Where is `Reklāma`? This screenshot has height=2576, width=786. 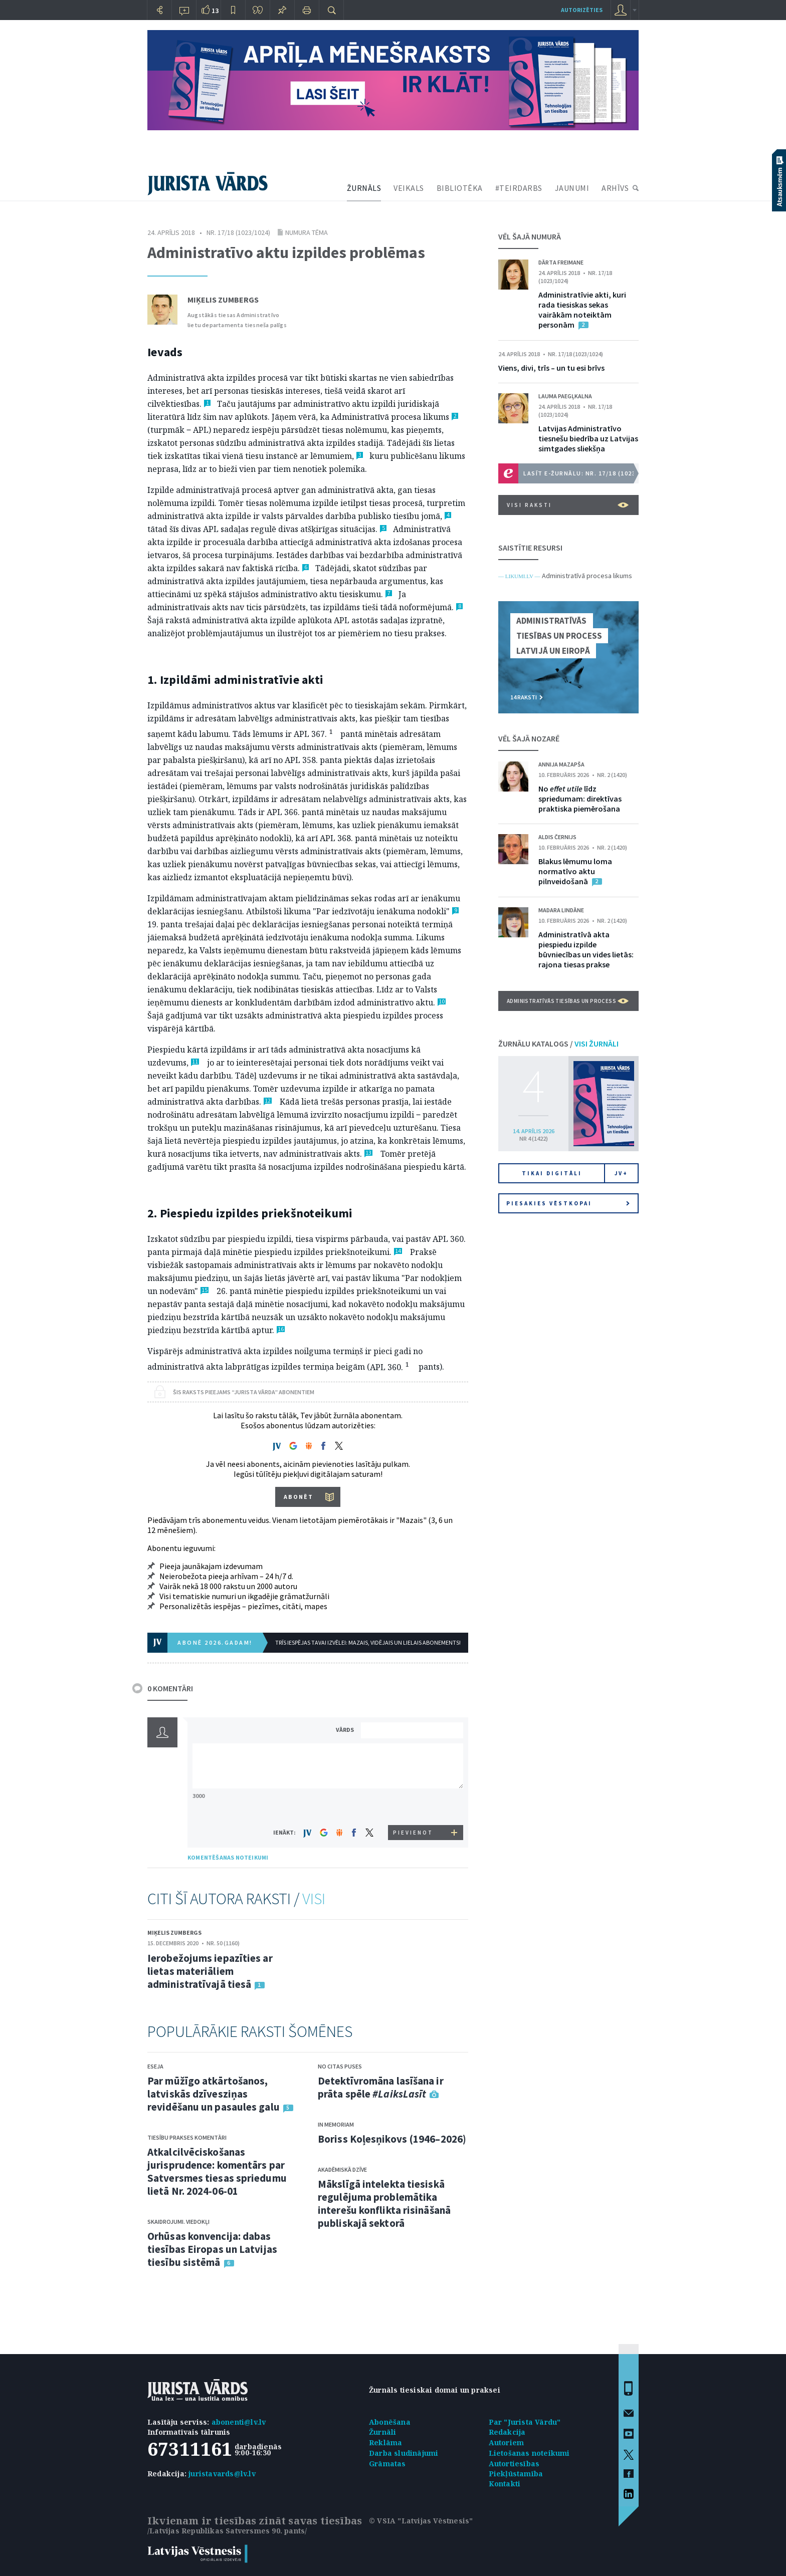 Reklāma is located at coordinates (385, 2442).